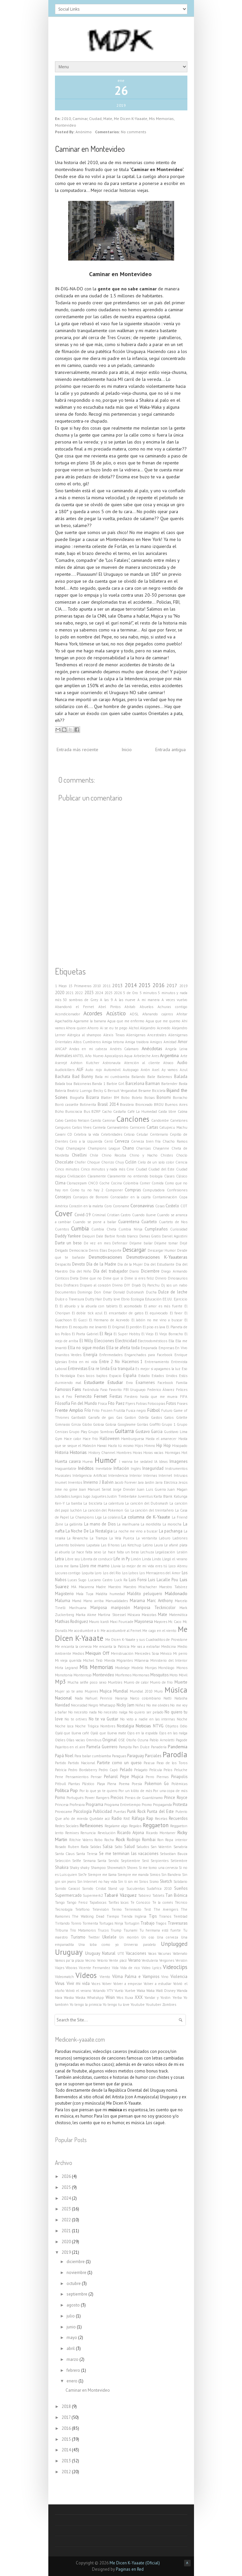 The image size is (242, 2576). Describe the element at coordinates (120, 1580) in the screenshot. I see `Luck Ra` at that location.